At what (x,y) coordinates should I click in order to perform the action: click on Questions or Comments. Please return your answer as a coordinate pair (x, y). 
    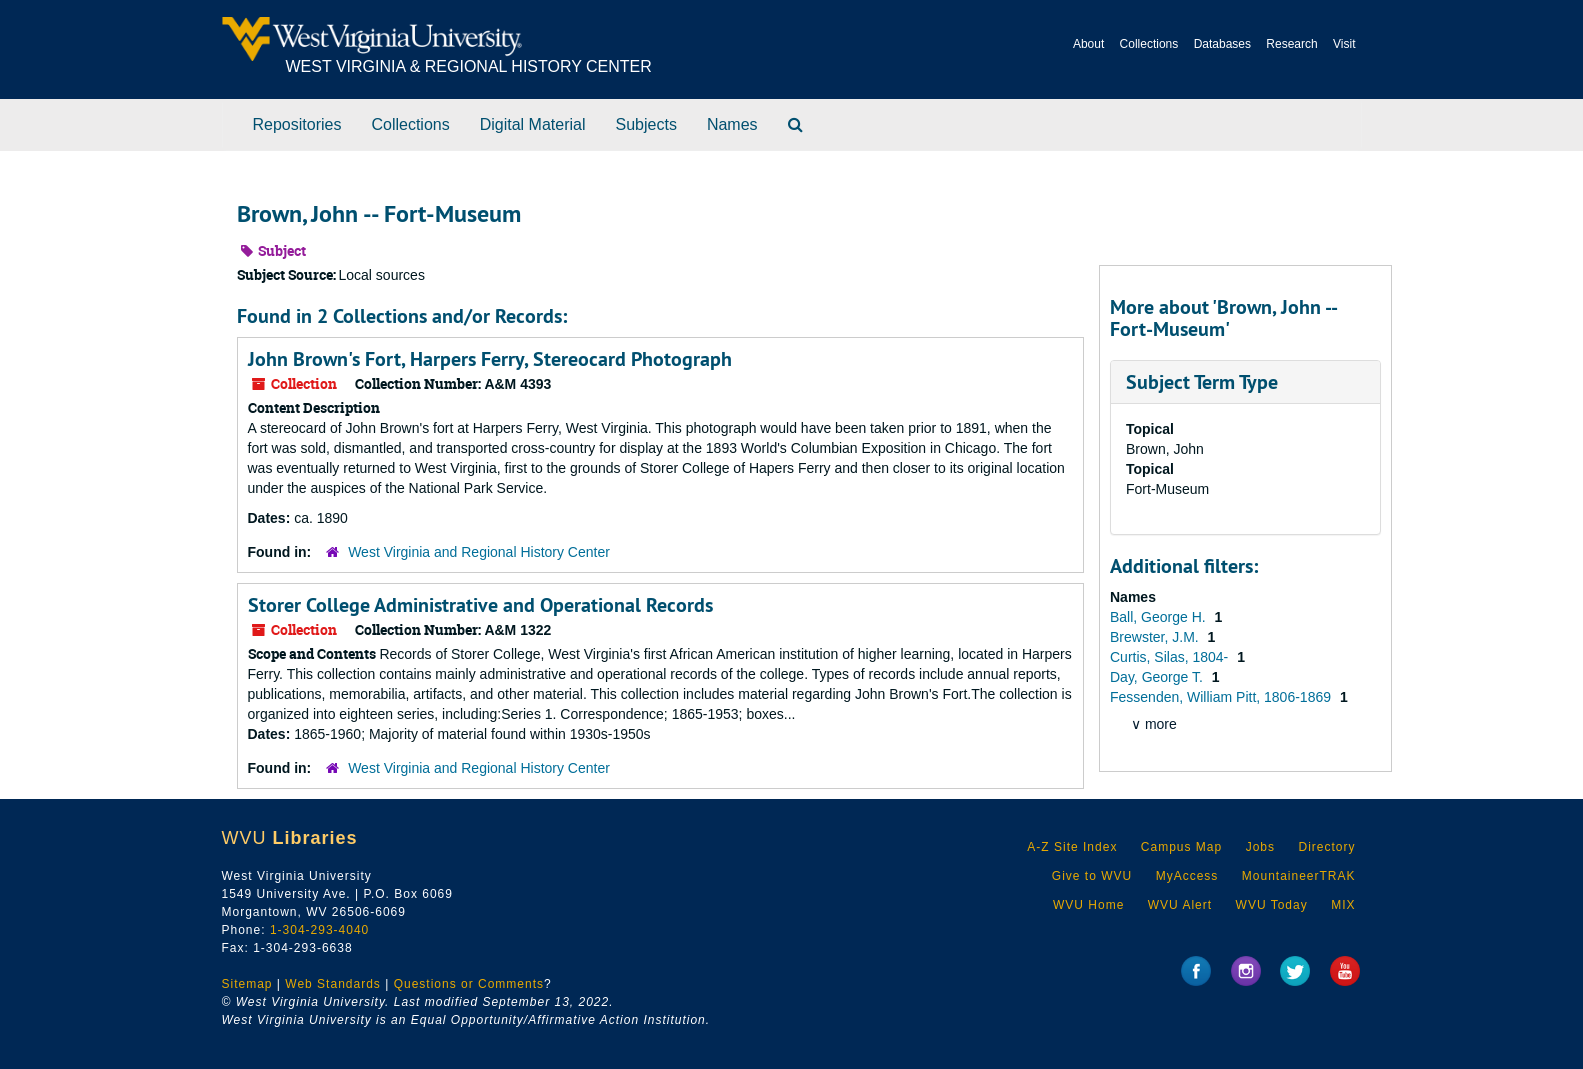
    Looking at the image, I should click on (469, 984).